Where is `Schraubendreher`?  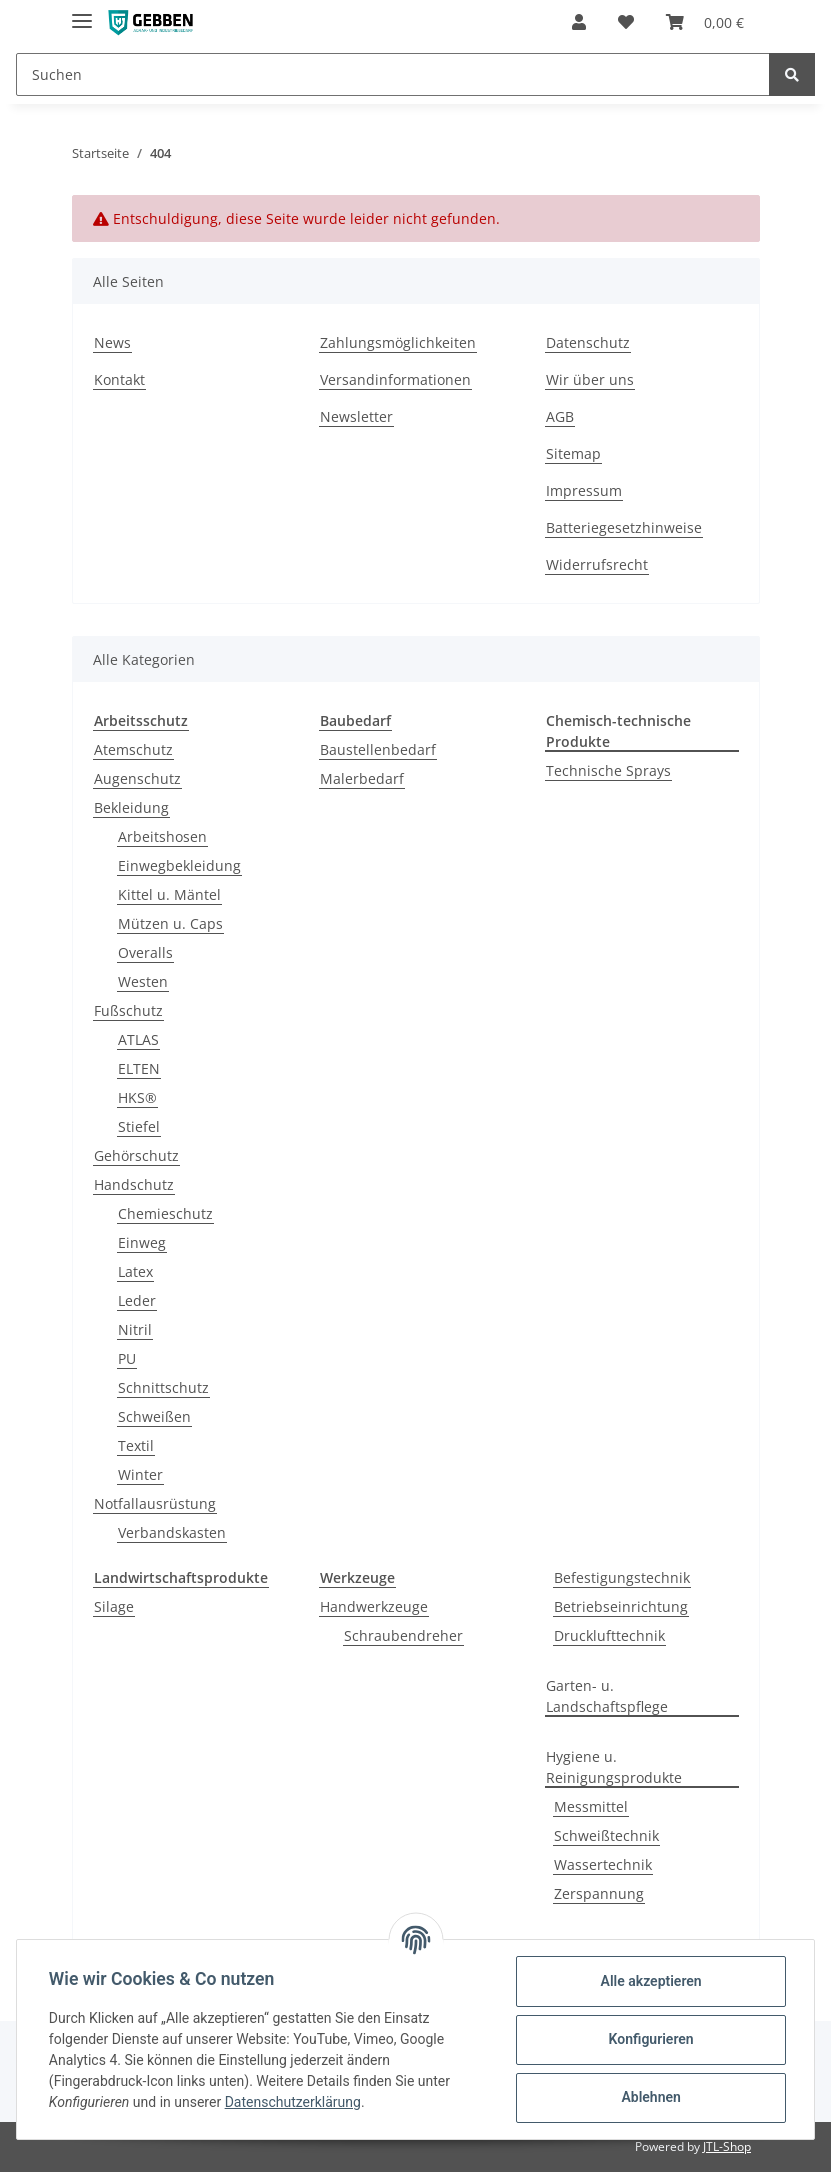 Schraubendreher is located at coordinates (403, 1635).